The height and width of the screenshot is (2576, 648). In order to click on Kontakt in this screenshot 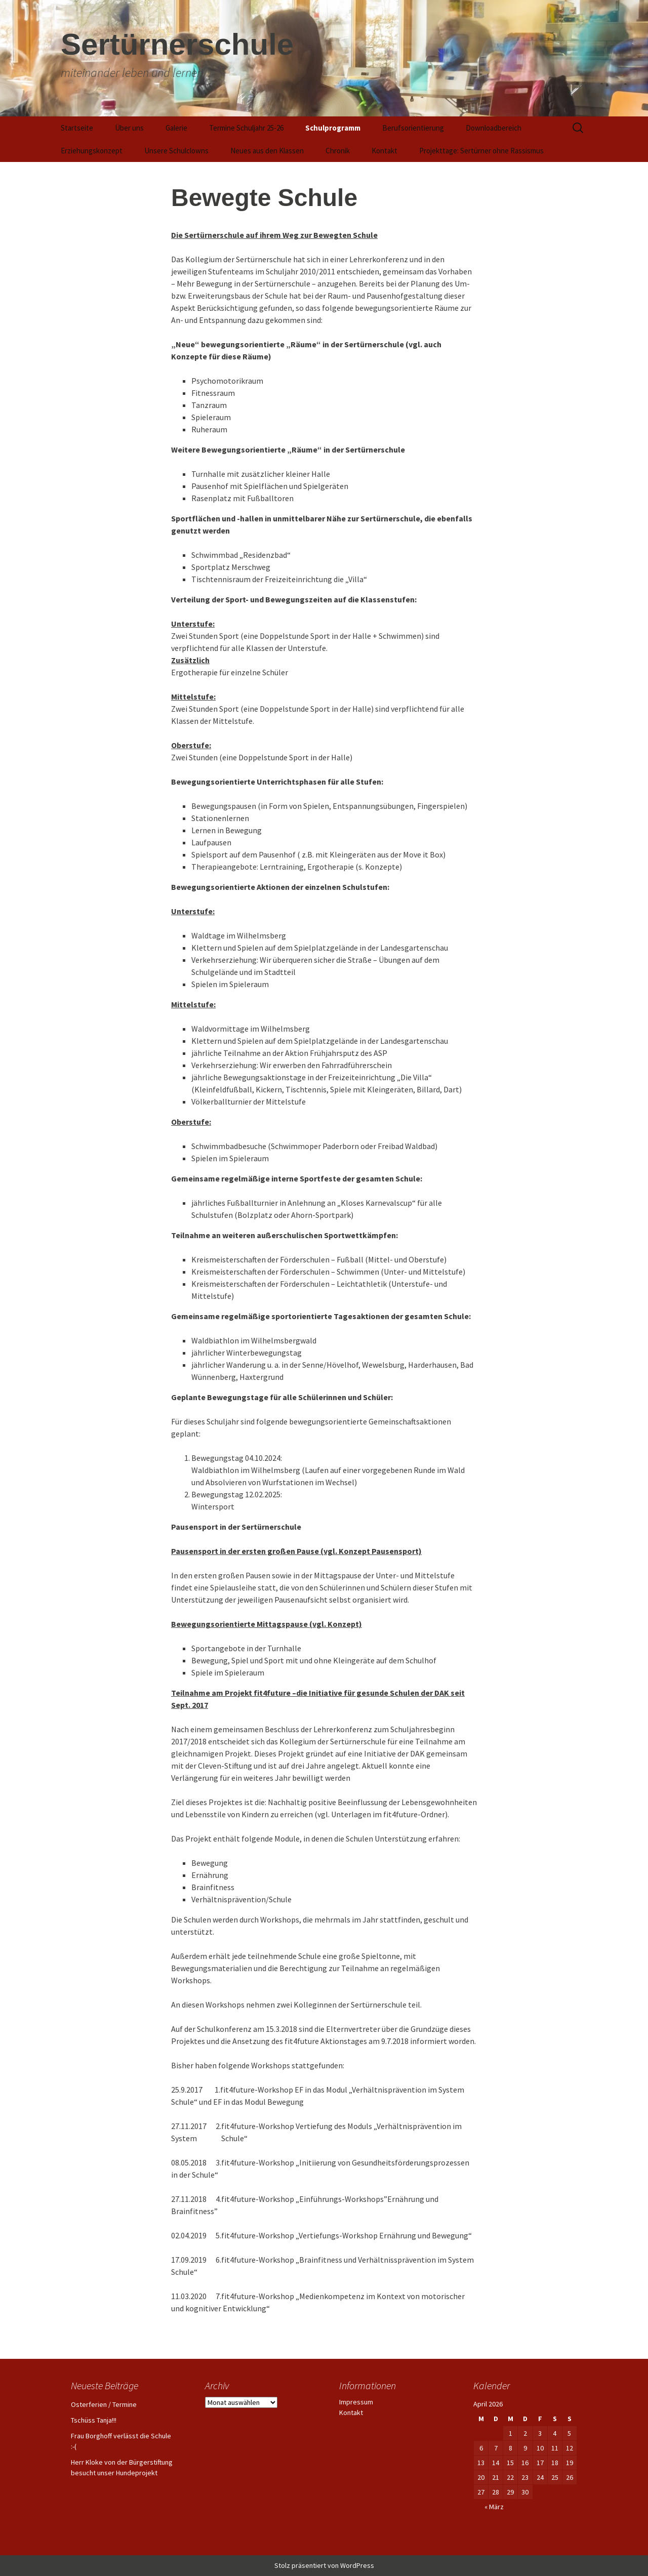, I will do `click(384, 150)`.